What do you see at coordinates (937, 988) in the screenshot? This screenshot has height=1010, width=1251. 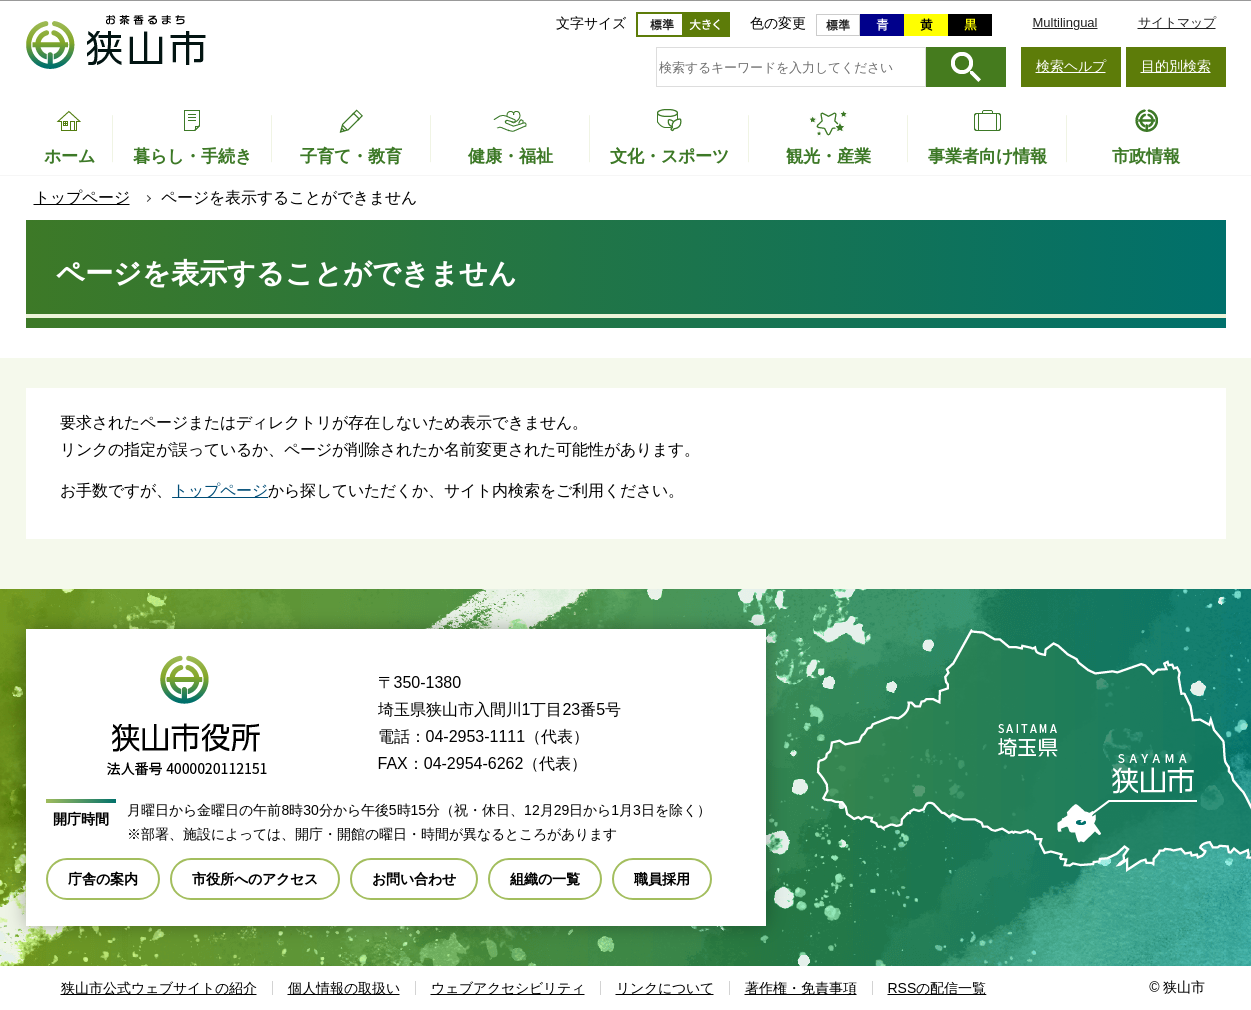 I see `RSSの配信一覧` at bounding box center [937, 988].